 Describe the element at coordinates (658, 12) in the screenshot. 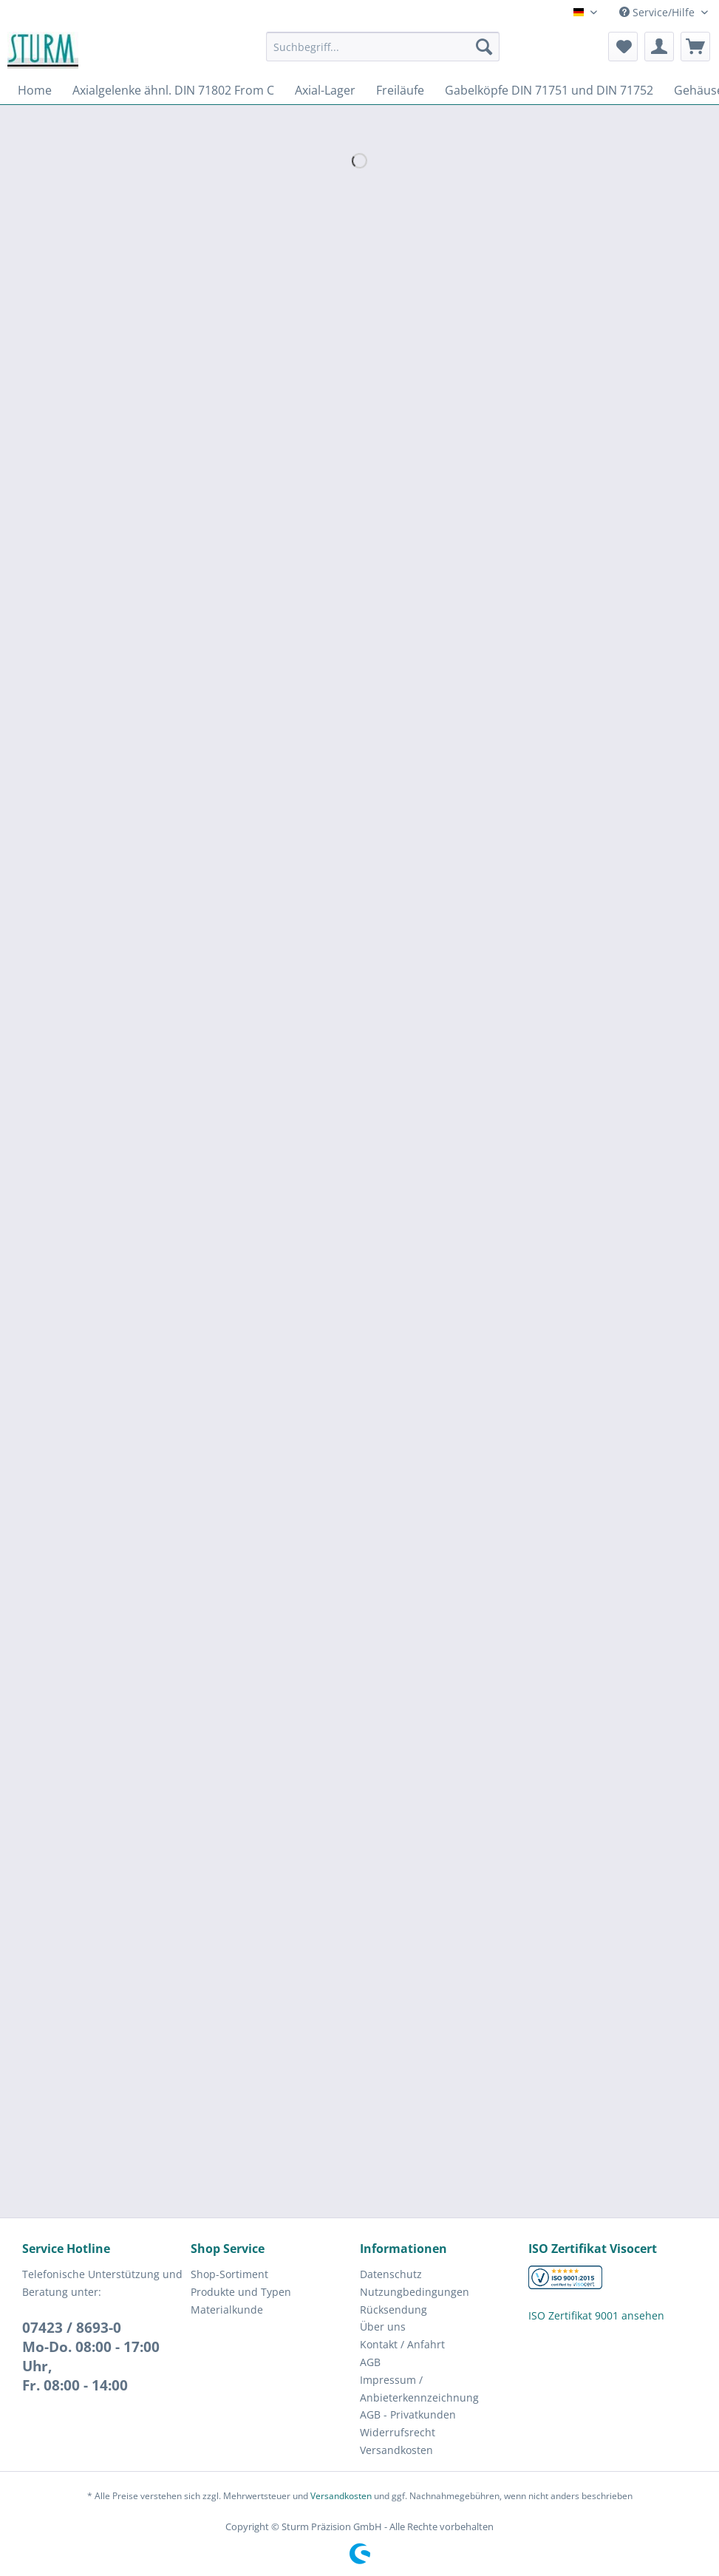

I see `Service/Hilfe [menuitem]` at that location.